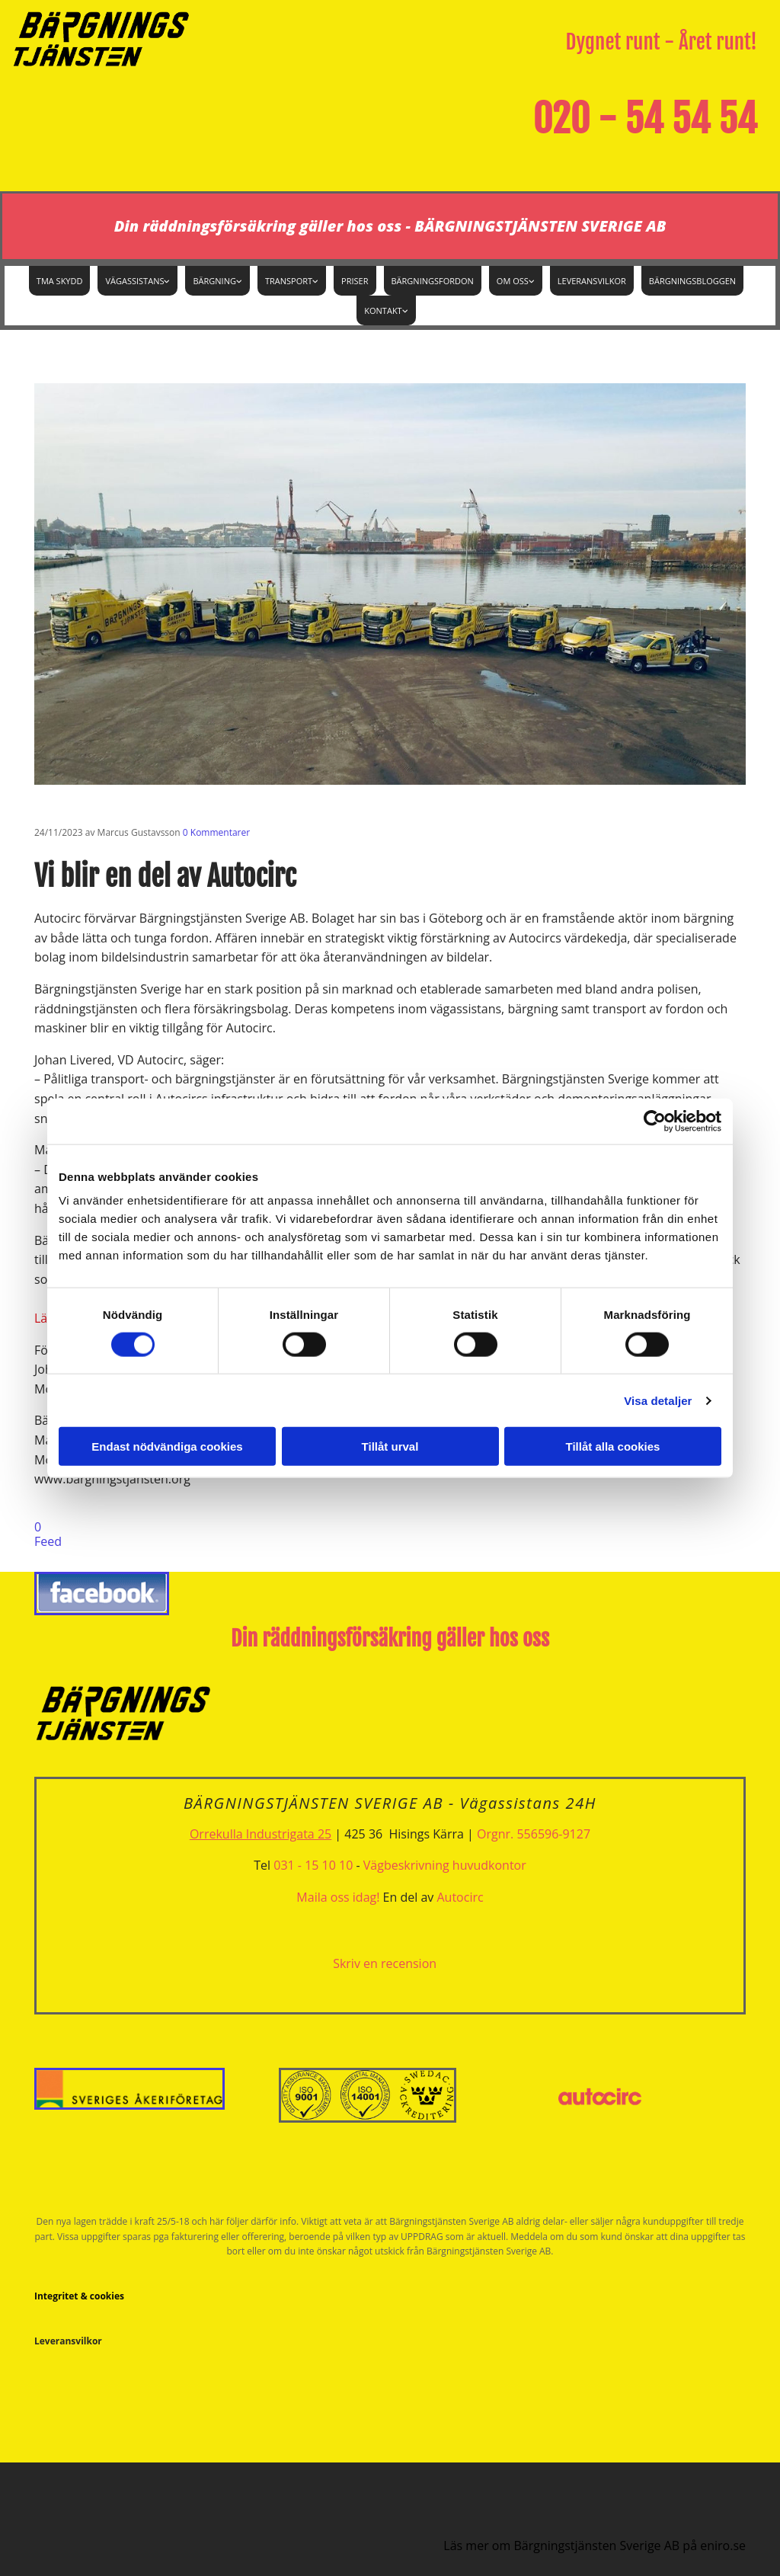 The image size is (780, 2576). What do you see at coordinates (166, 1446) in the screenshot?
I see `Endast nödvändiga cookies` at bounding box center [166, 1446].